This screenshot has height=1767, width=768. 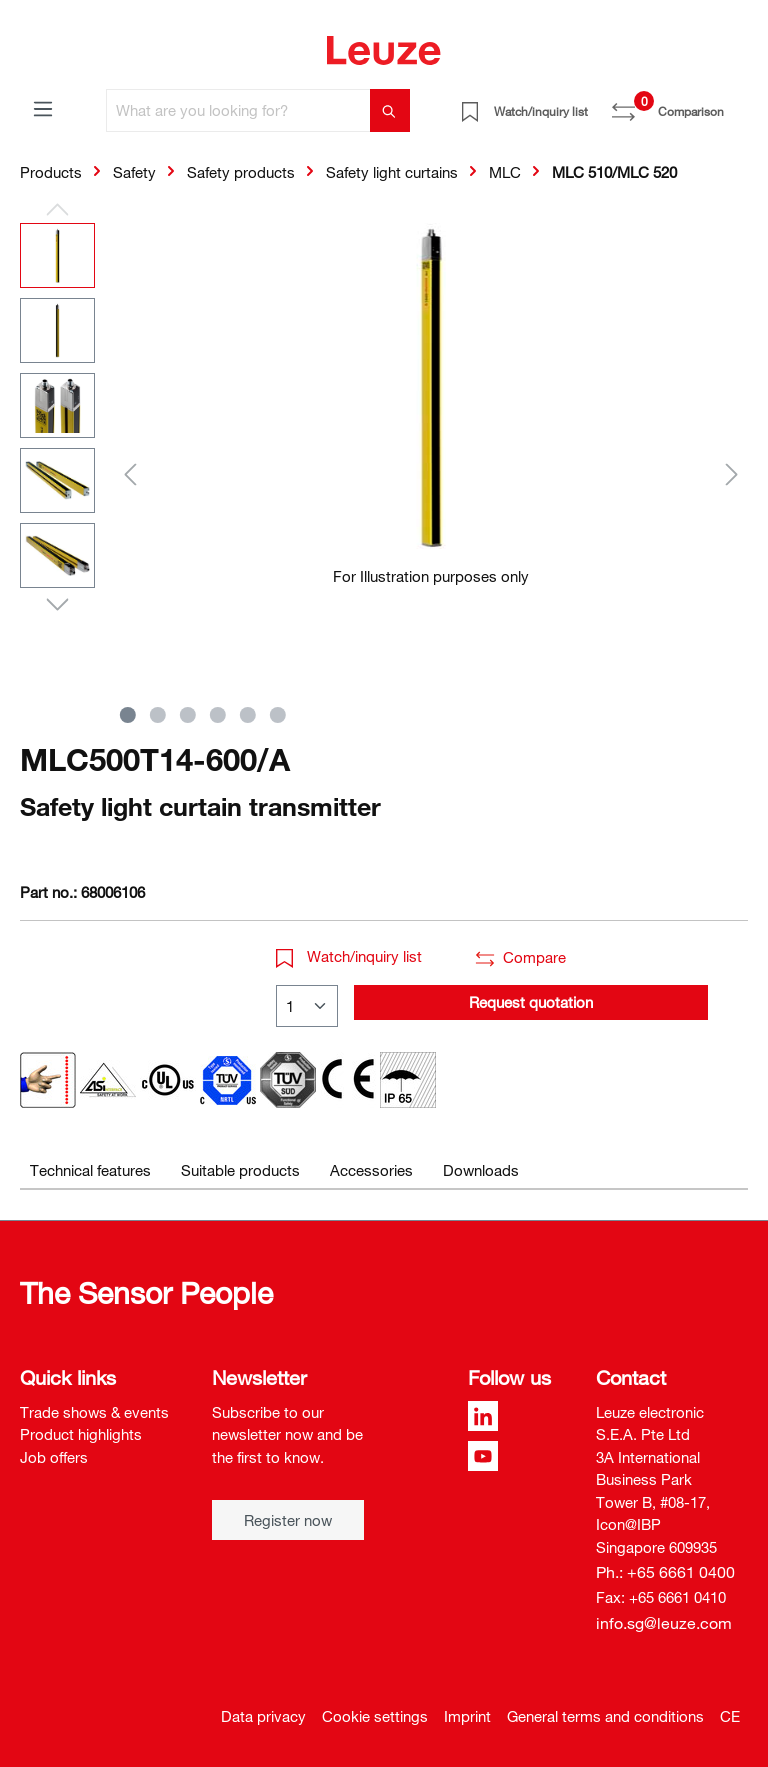 I want to click on Product highlights, so click(x=81, y=1434).